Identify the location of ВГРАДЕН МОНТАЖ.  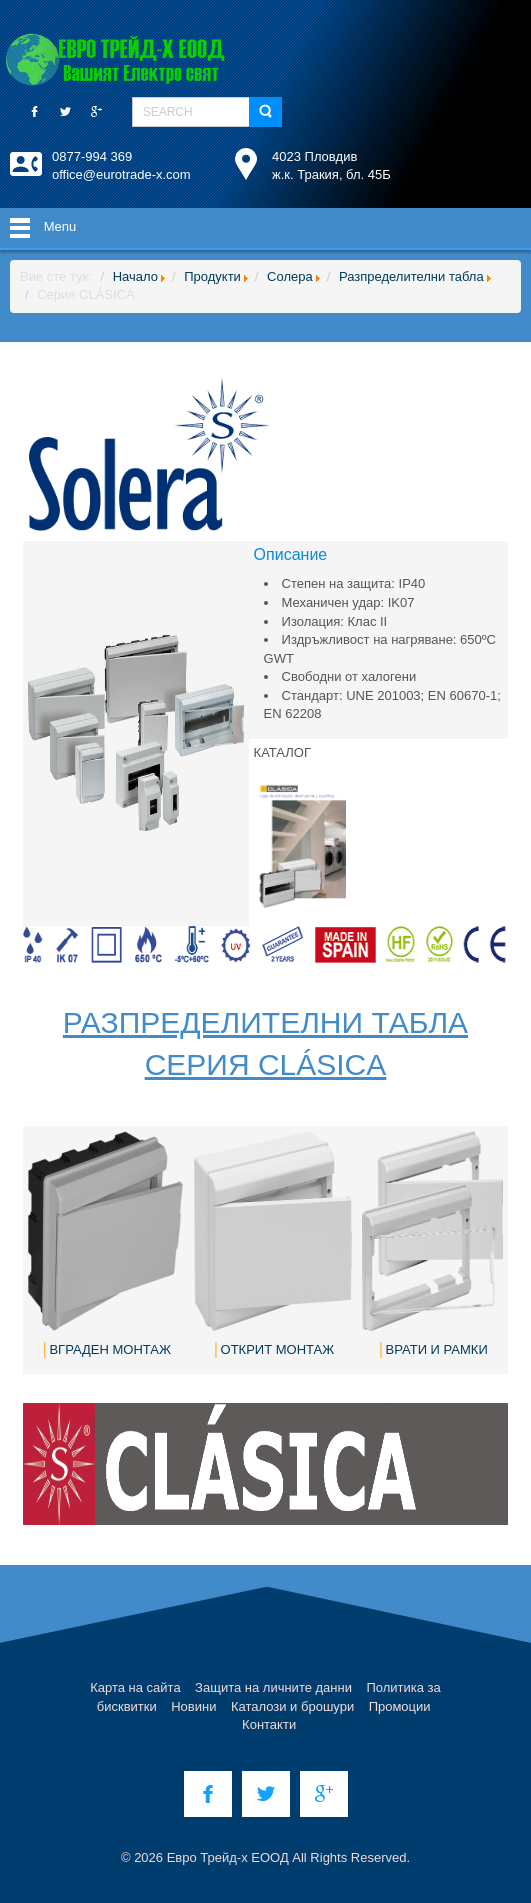
(110, 1349).